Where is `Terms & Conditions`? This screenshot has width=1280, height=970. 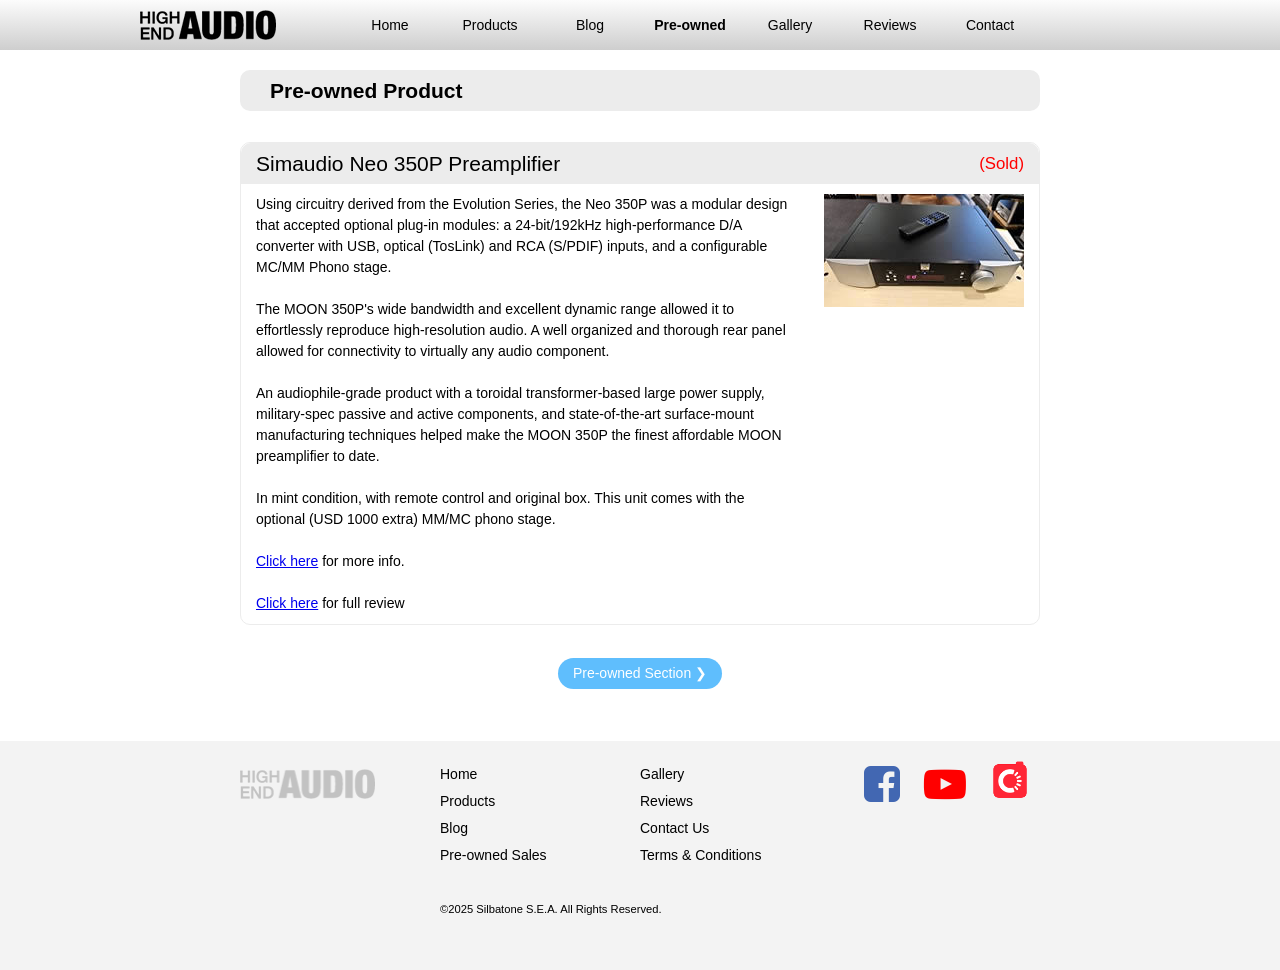
Terms & Conditions is located at coordinates (700, 855).